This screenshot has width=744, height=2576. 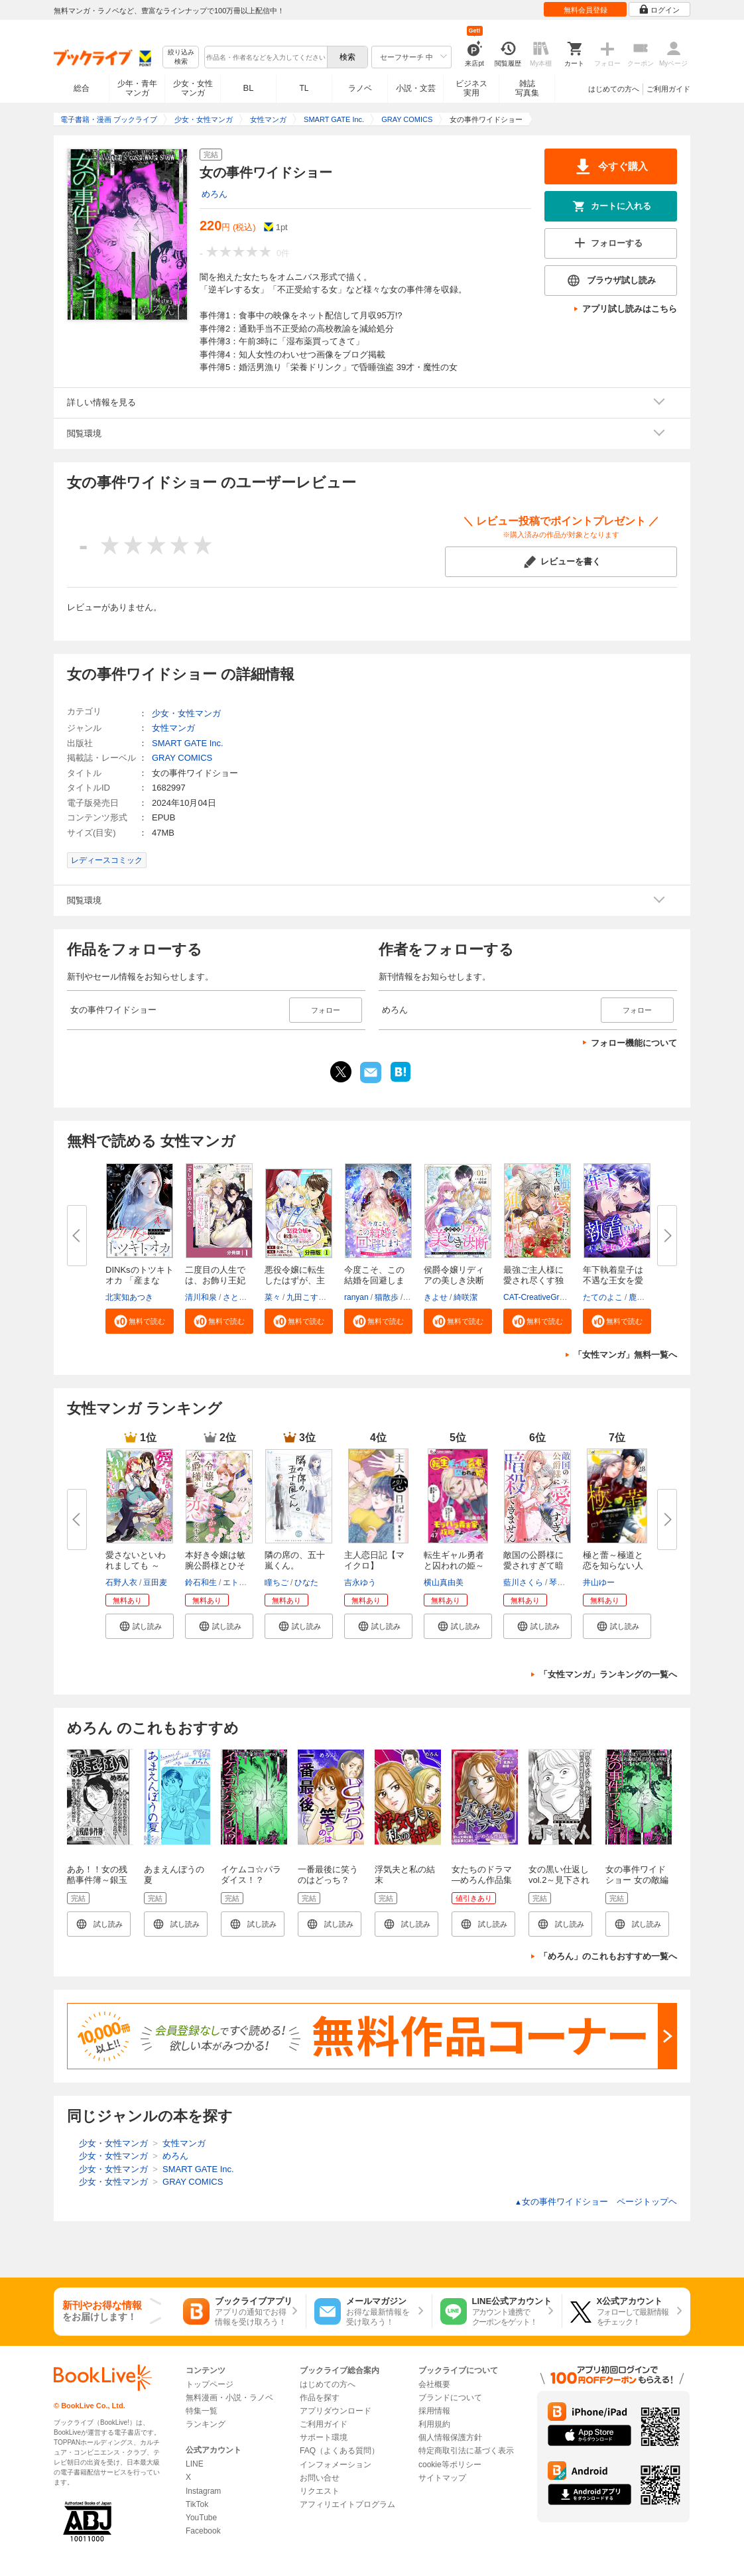 What do you see at coordinates (434, 2424) in the screenshot?
I see `利用規約` at bounding box center [434, 2424].